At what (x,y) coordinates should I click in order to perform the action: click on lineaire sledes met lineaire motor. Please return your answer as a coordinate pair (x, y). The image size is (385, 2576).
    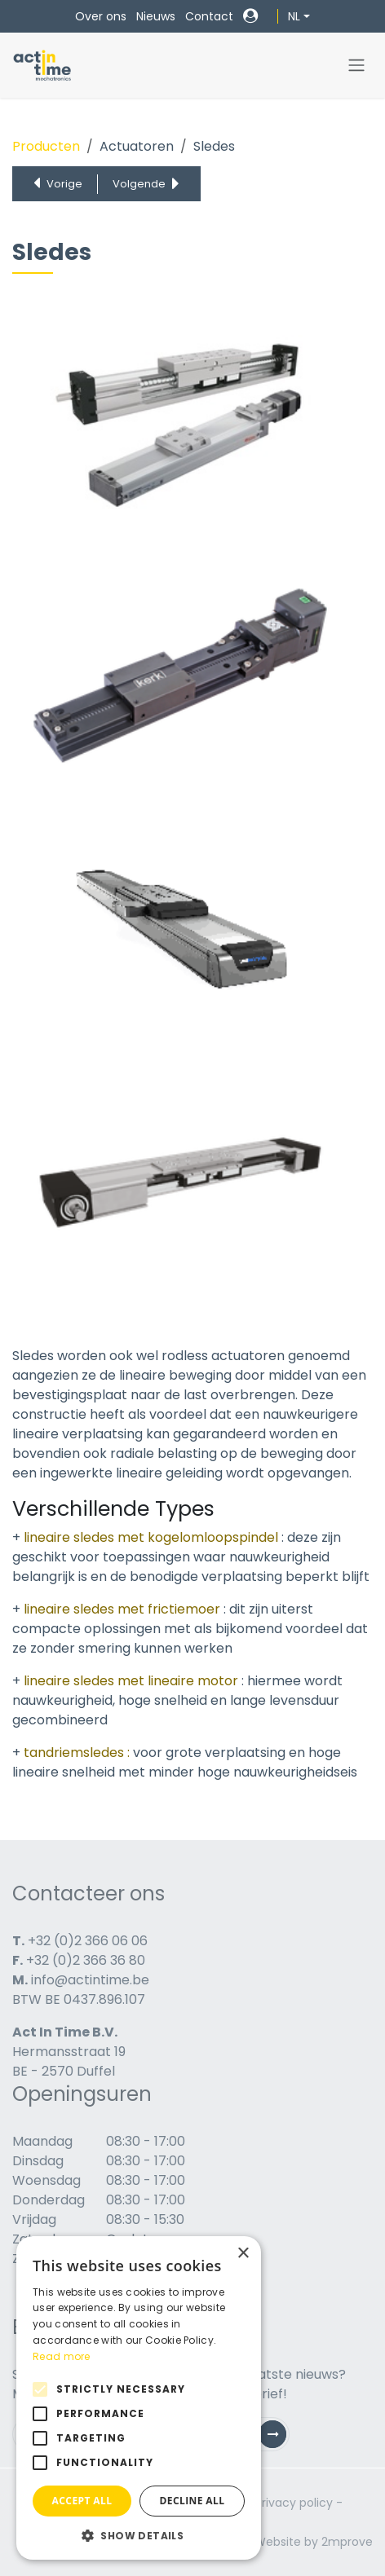
    Looking at the image, I should click on (132, 1680).